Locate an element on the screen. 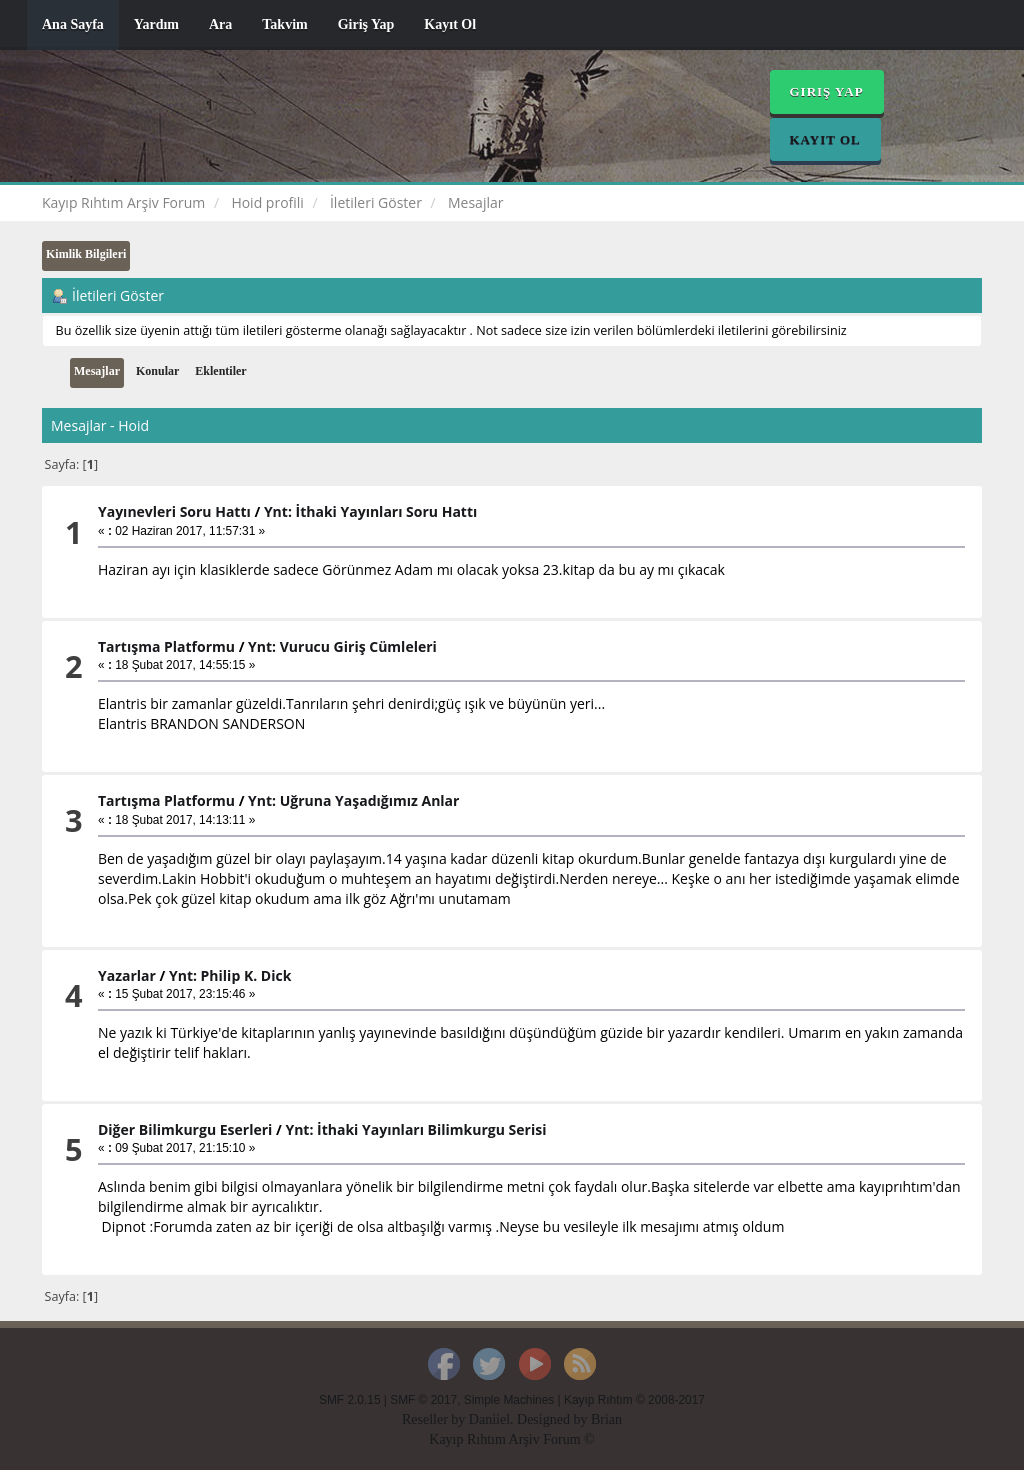 The width and height of the screenshot is (1024, 1470). Brian is located at coordinates (606, 1419).